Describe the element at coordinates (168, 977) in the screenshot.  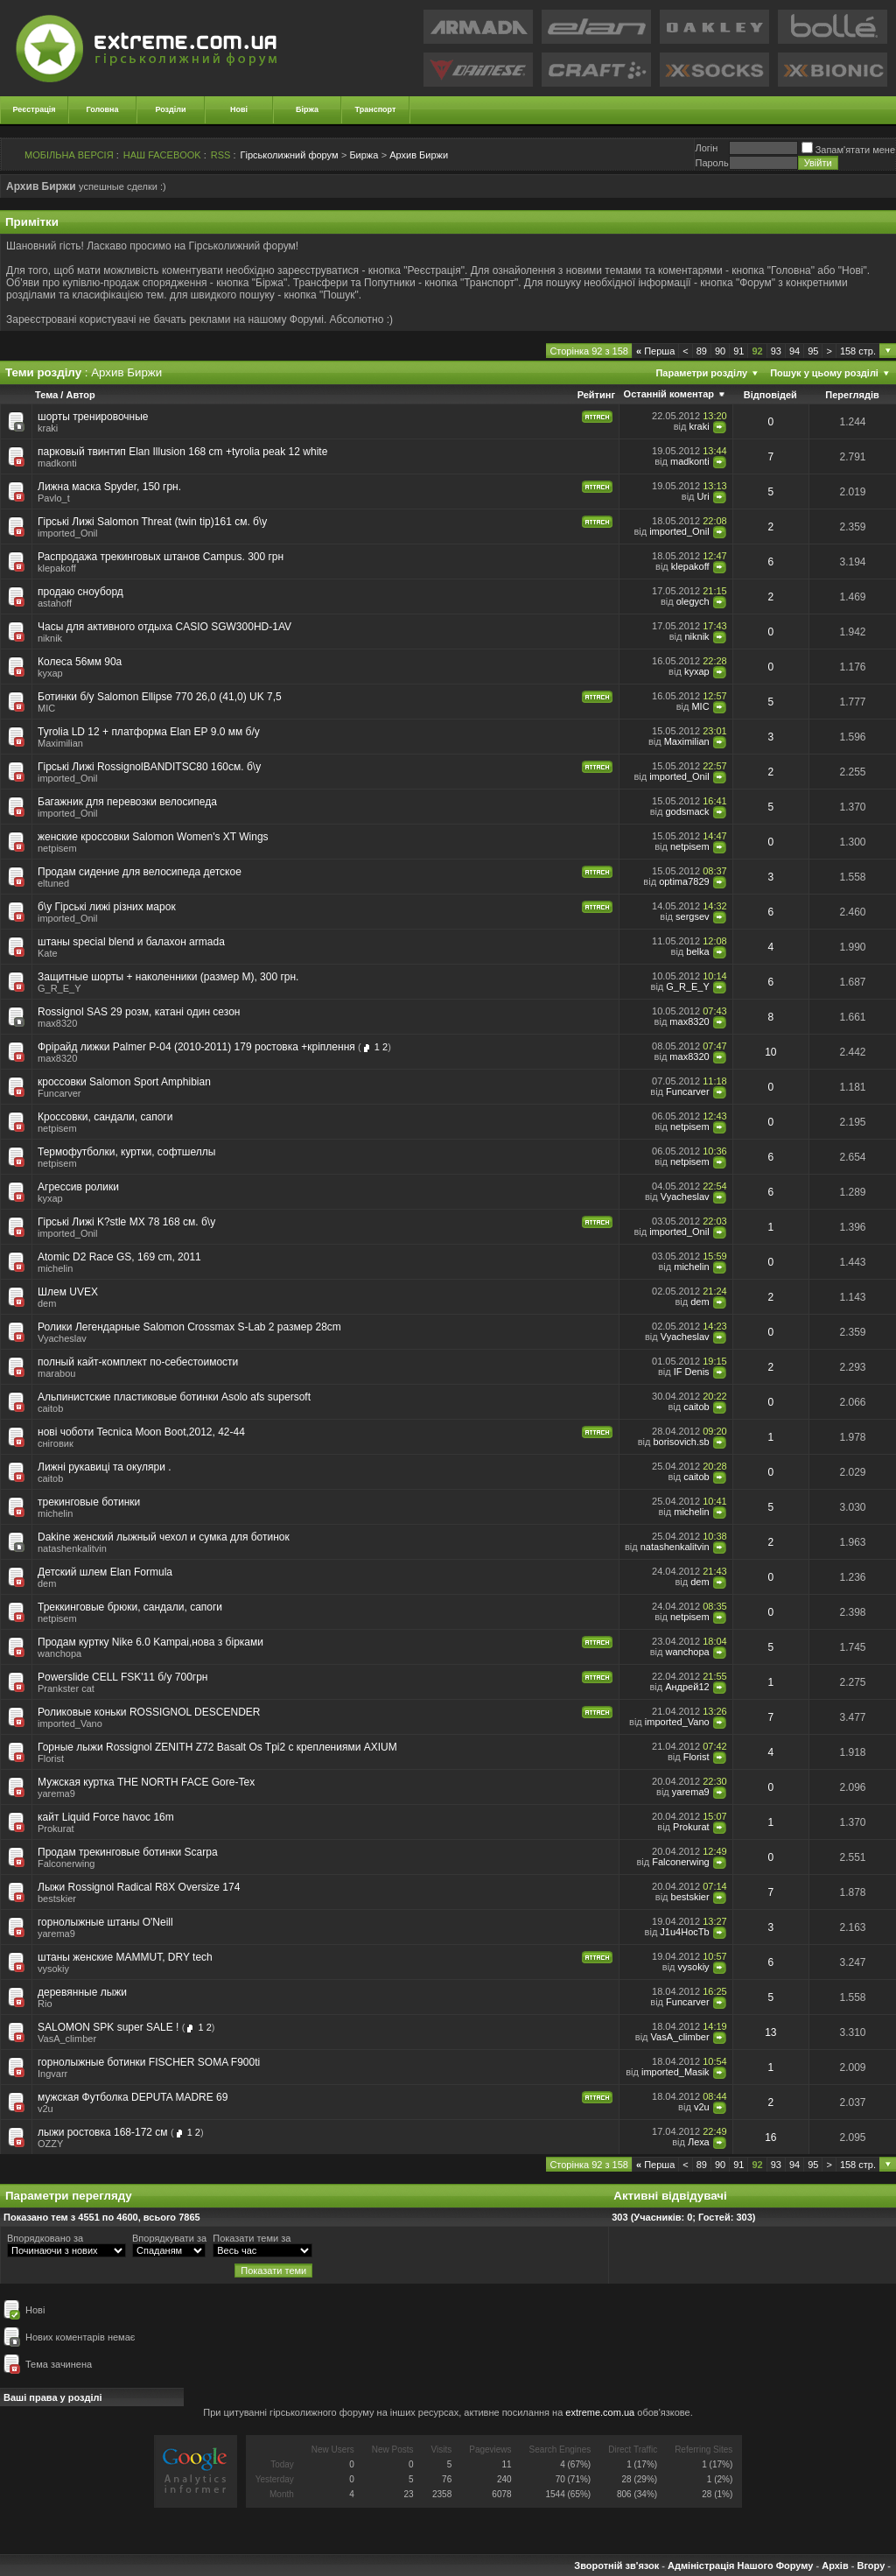
I see `Защитные шорты + наколенники (размер М), 300 грн.` at that location.